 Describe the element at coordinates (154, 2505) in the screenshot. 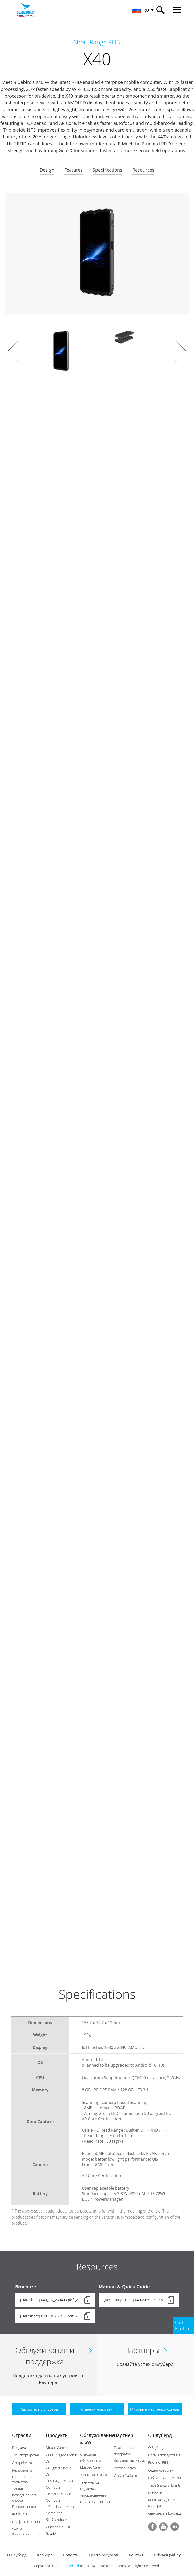

I see `Карьера` at that location.